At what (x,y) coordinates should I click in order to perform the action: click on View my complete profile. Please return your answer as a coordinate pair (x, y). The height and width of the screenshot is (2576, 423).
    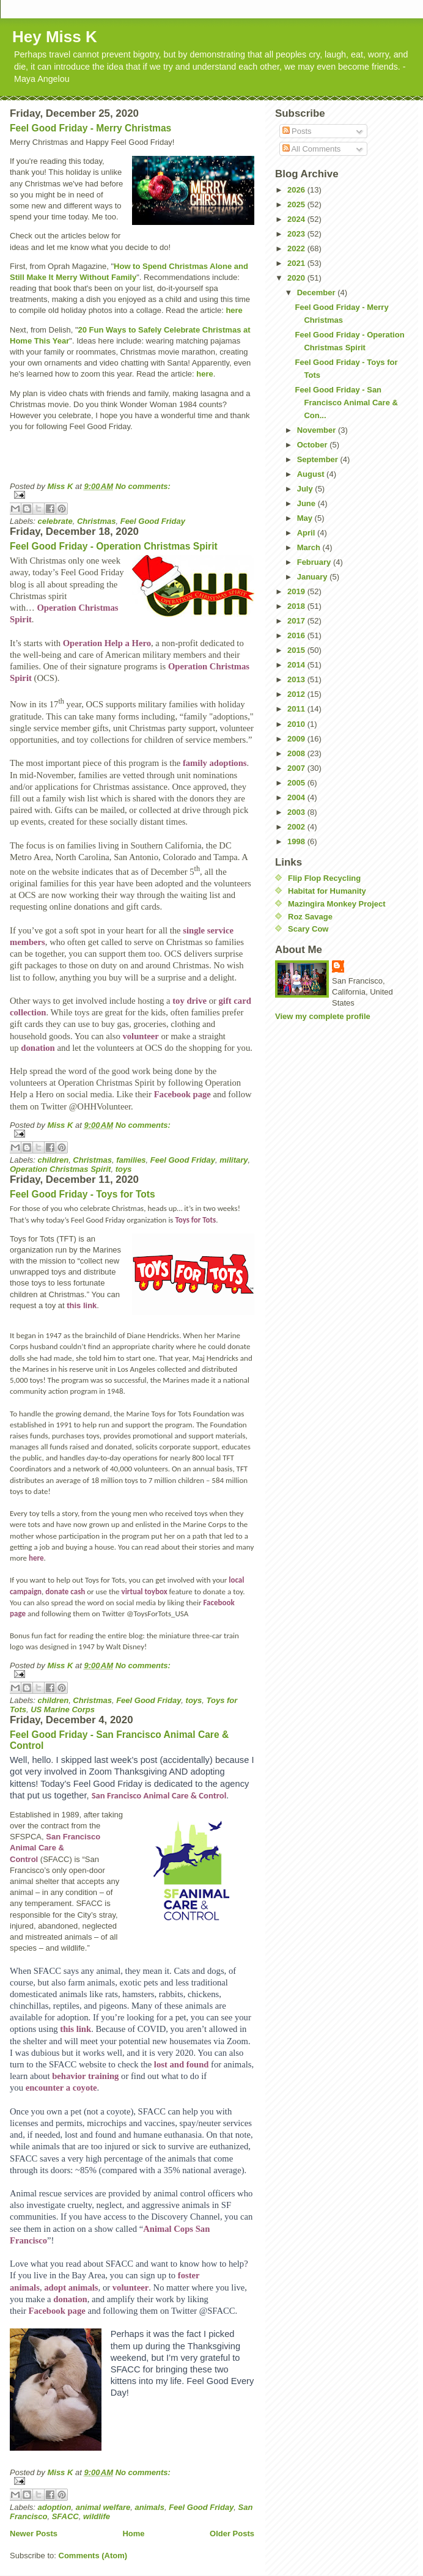
    Looking at the image, I should click on (322, 1016).